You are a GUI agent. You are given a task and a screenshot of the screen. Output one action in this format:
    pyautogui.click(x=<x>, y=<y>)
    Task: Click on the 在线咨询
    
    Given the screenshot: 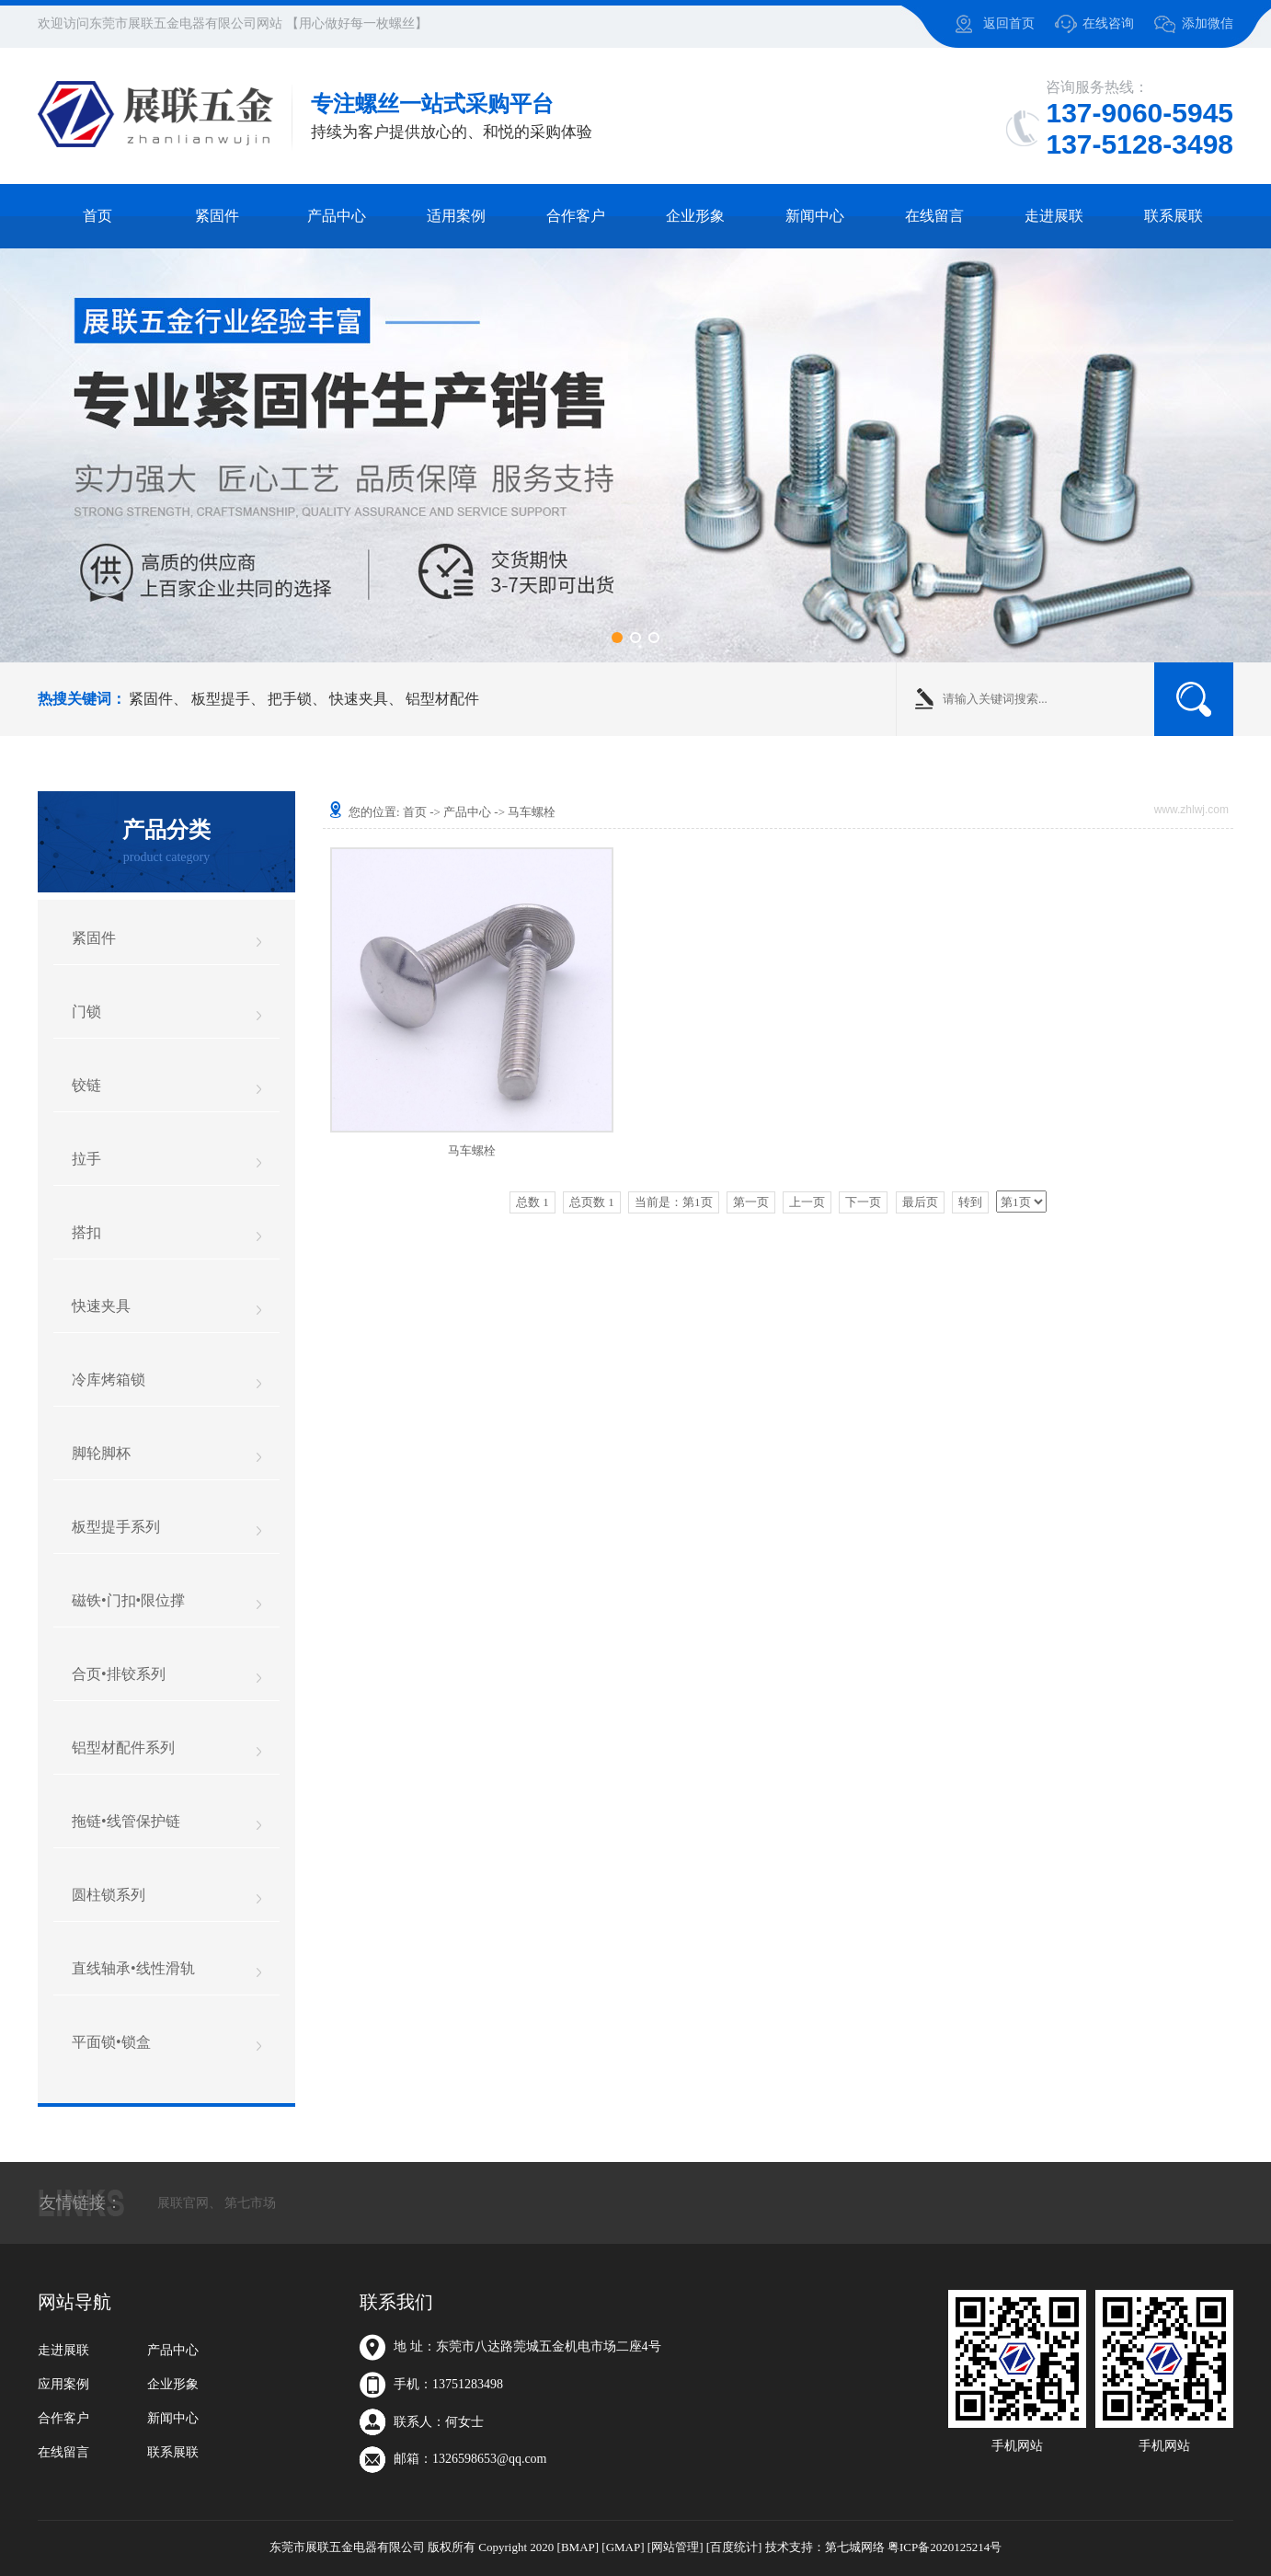 What is the action you would take?
    pyautogui.click(x=1108, y=23)
    